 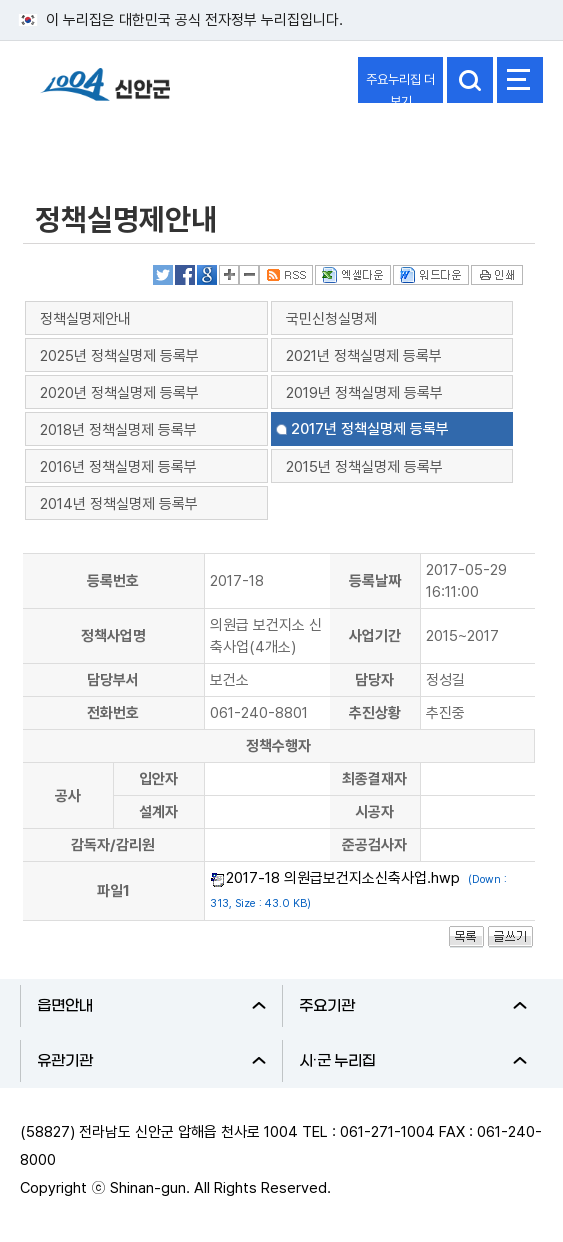 I want to click on 전화번호, so click(x=113, y=713).